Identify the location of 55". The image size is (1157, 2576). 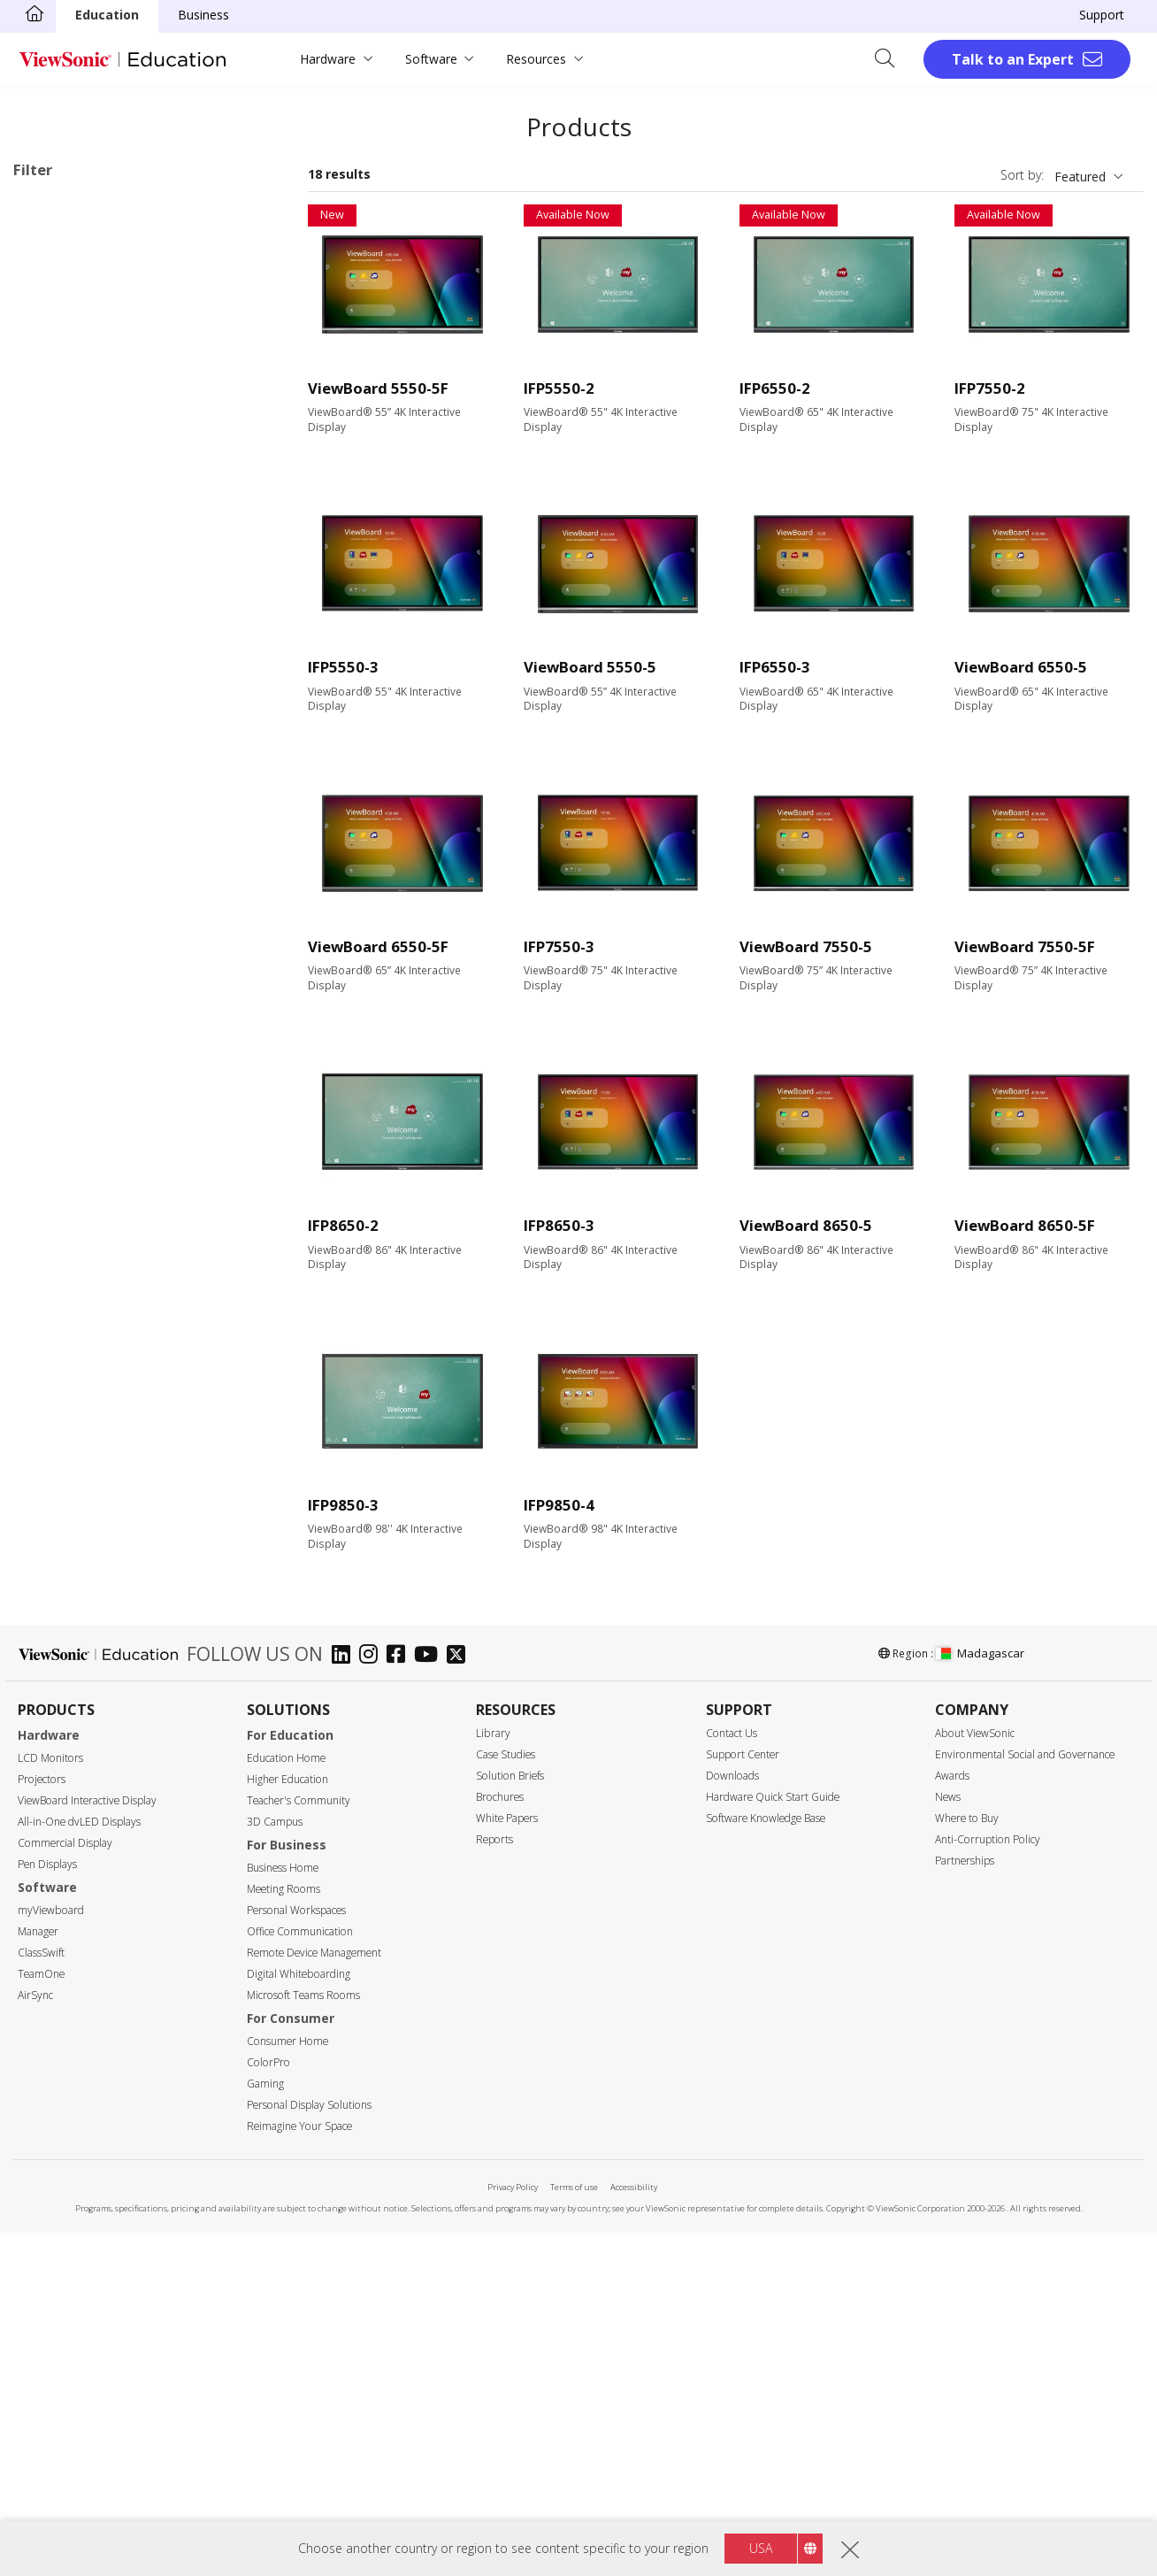
(50, 894).